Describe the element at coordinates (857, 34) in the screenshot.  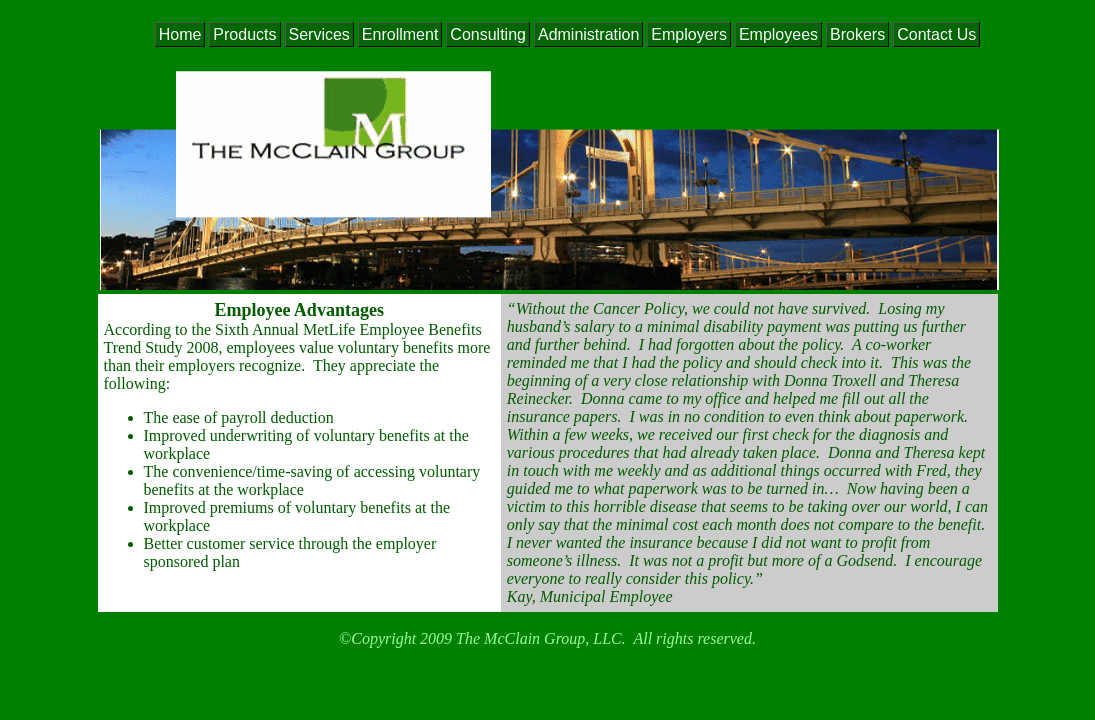
I see `Brokers` at that location.